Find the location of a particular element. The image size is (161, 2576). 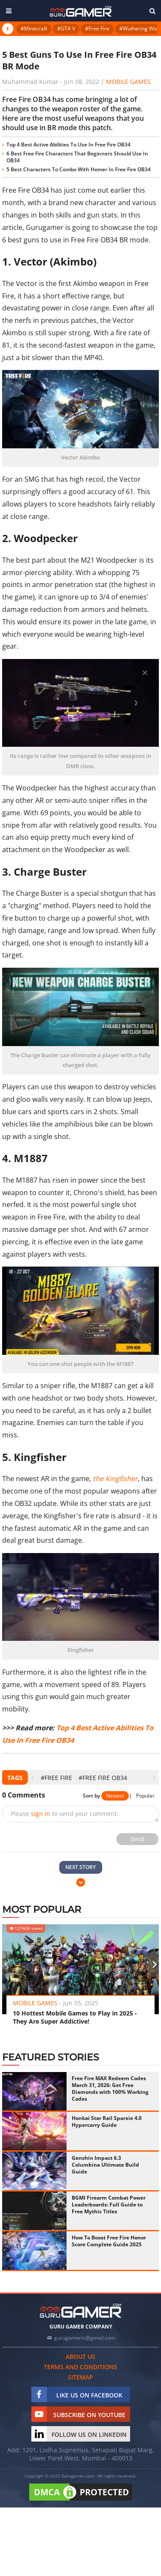

the Kingfisher is located at coordinates (115, 1478).